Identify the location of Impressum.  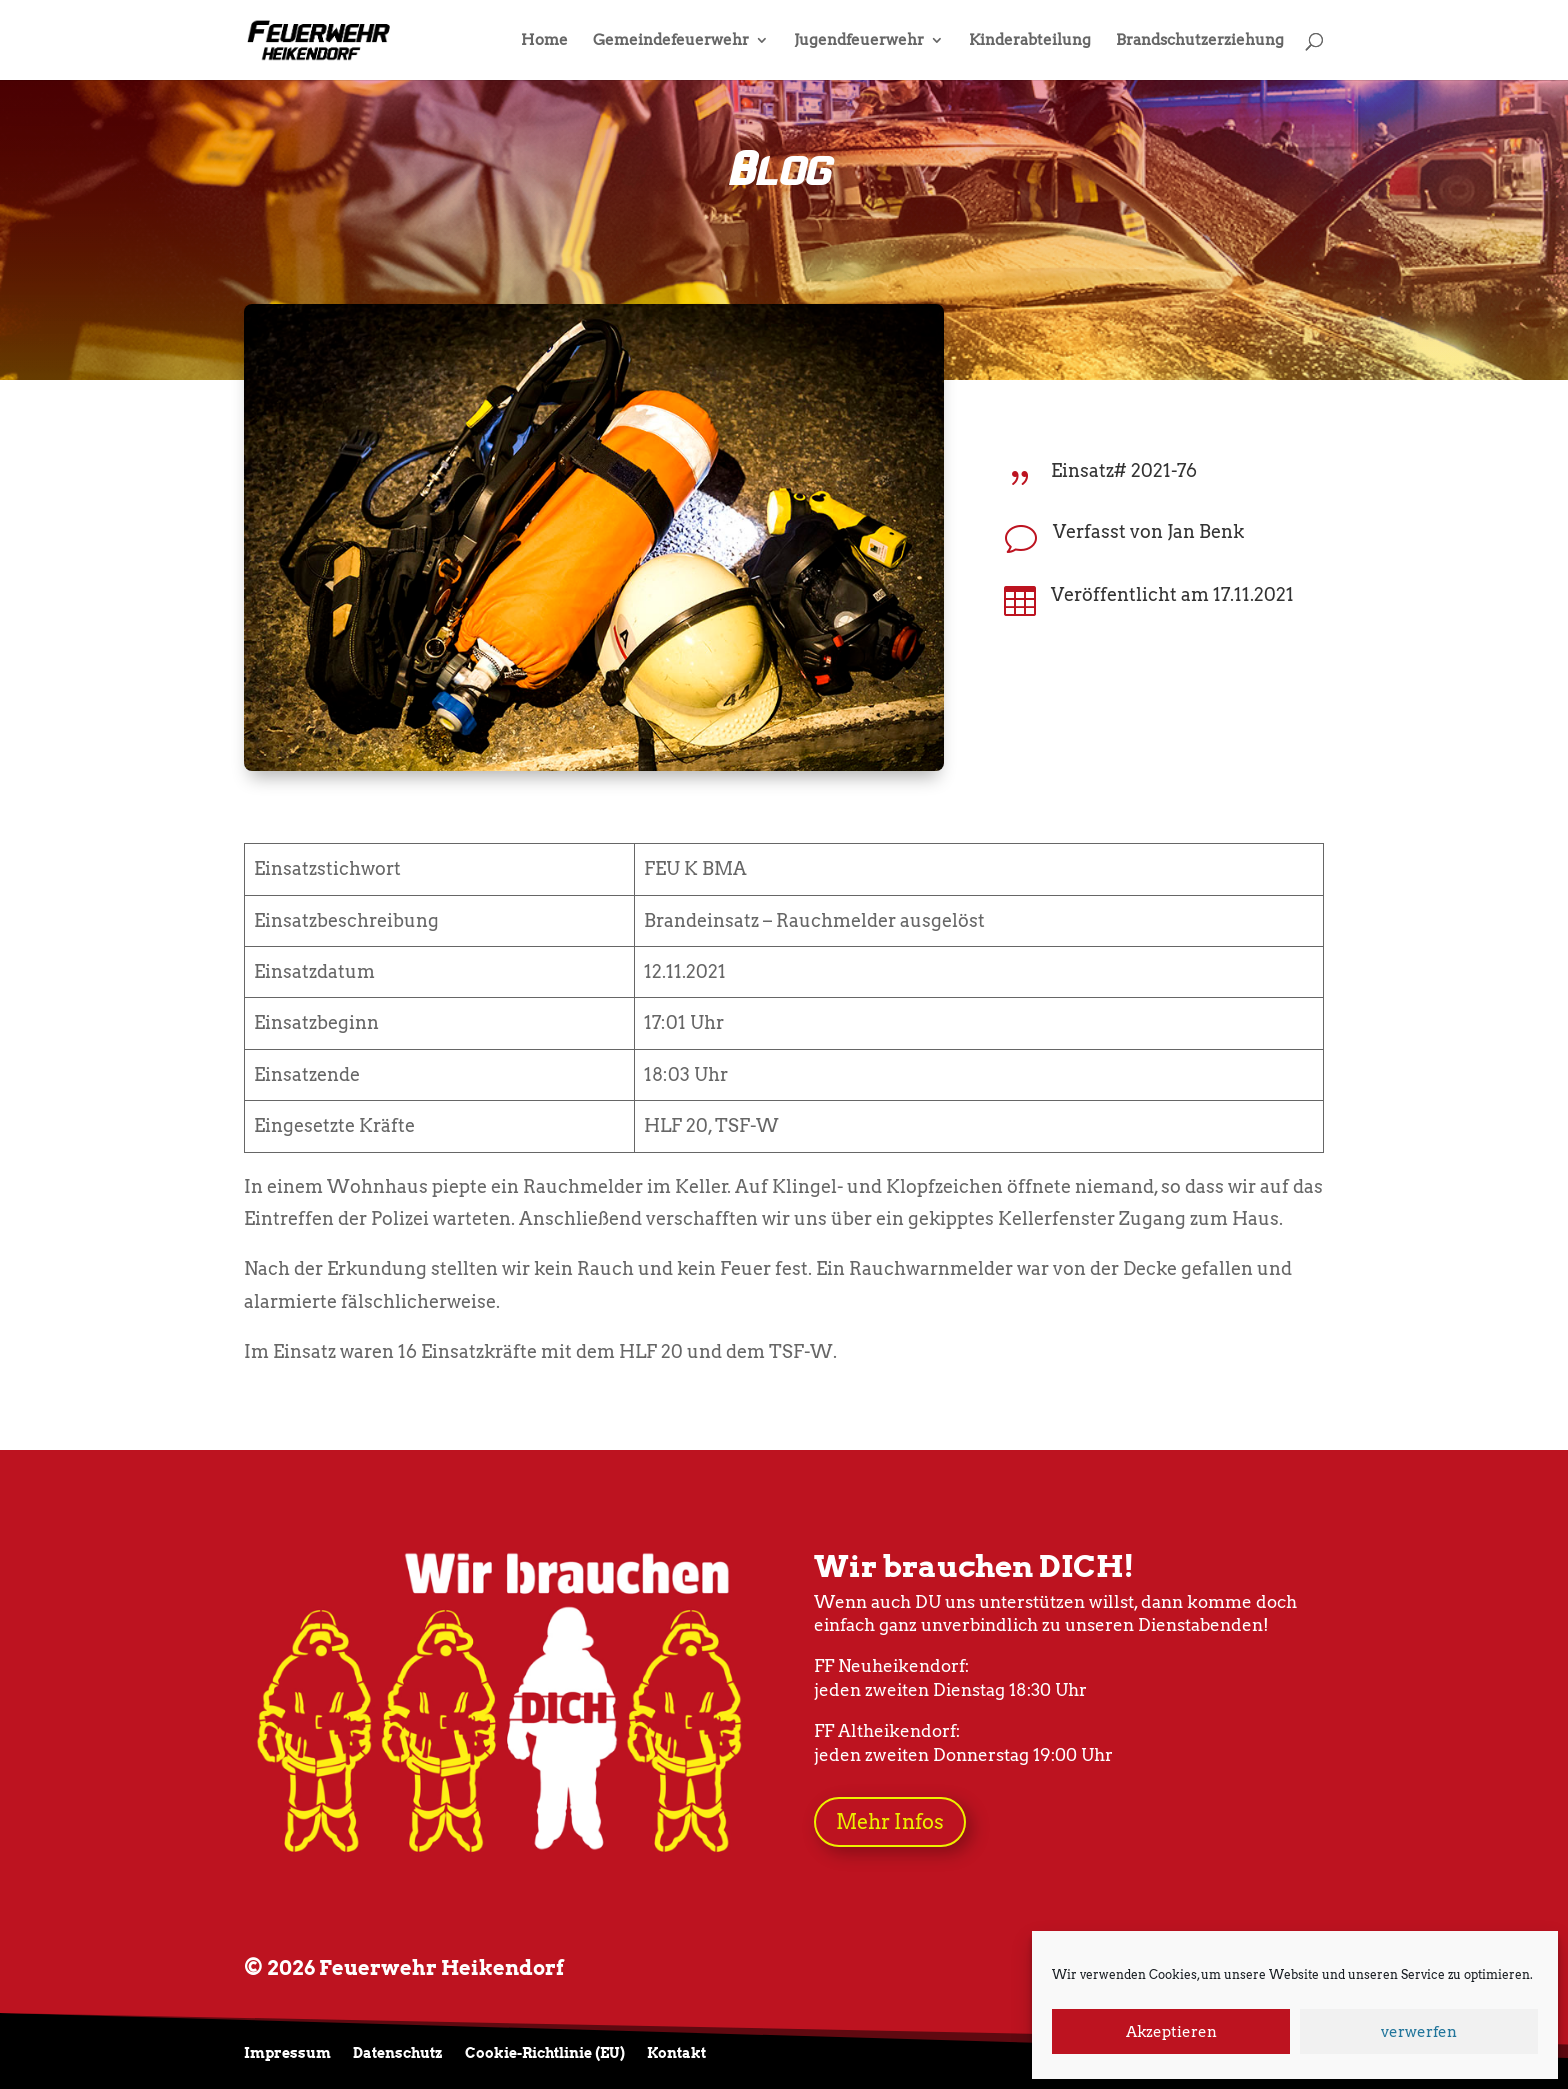
(287, 2053).